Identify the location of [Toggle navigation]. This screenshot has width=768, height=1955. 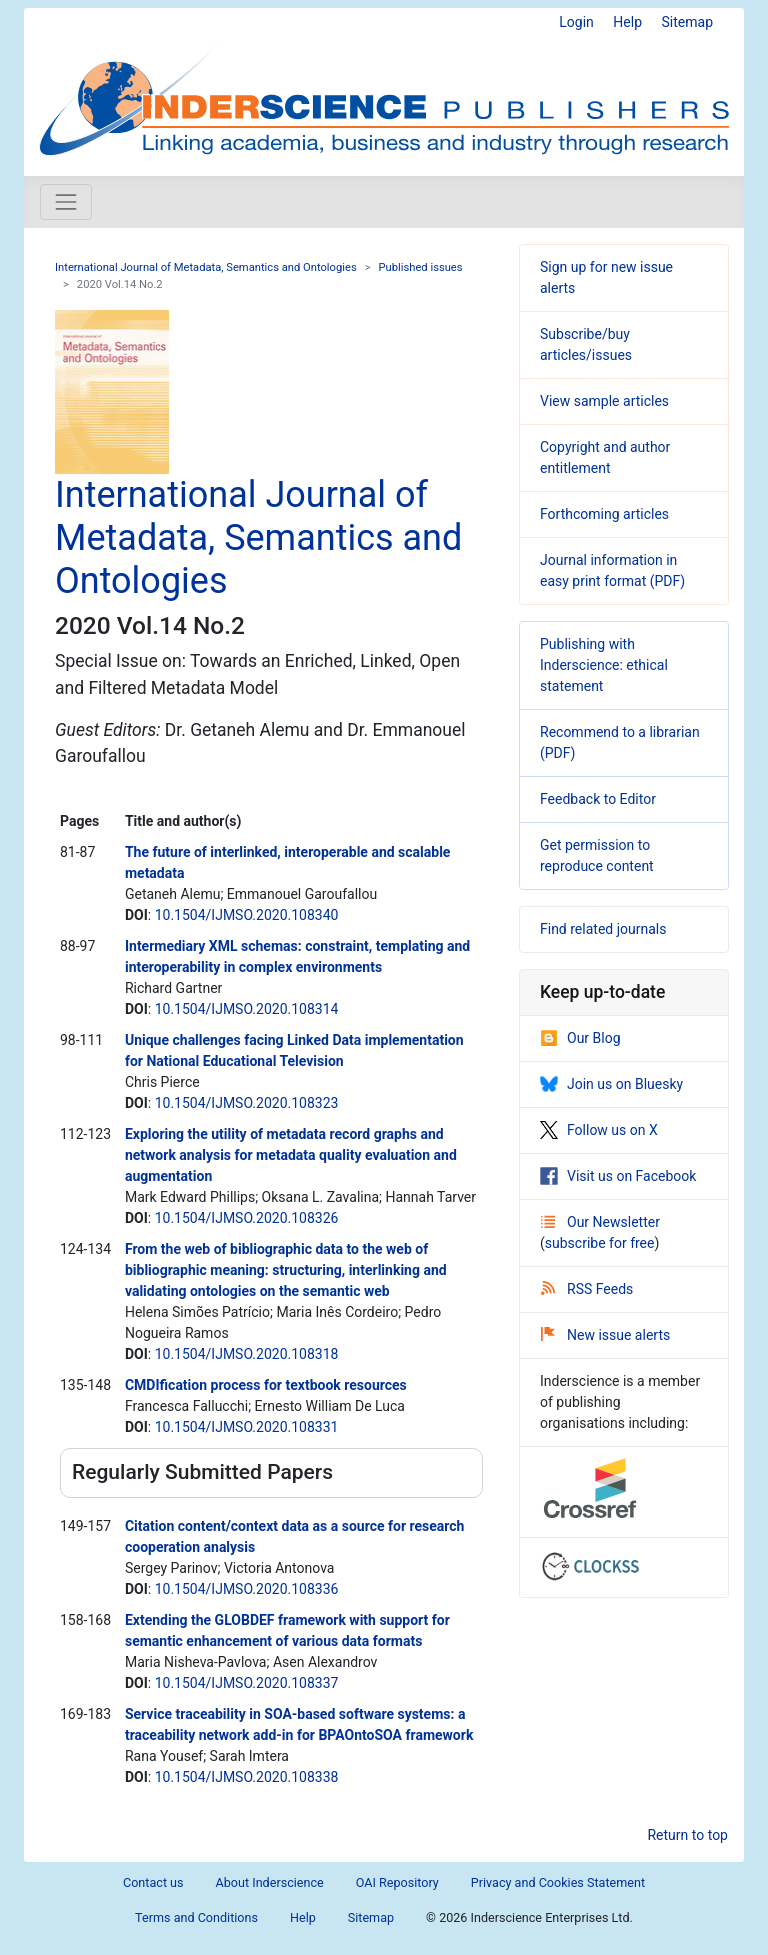
(66, 202).